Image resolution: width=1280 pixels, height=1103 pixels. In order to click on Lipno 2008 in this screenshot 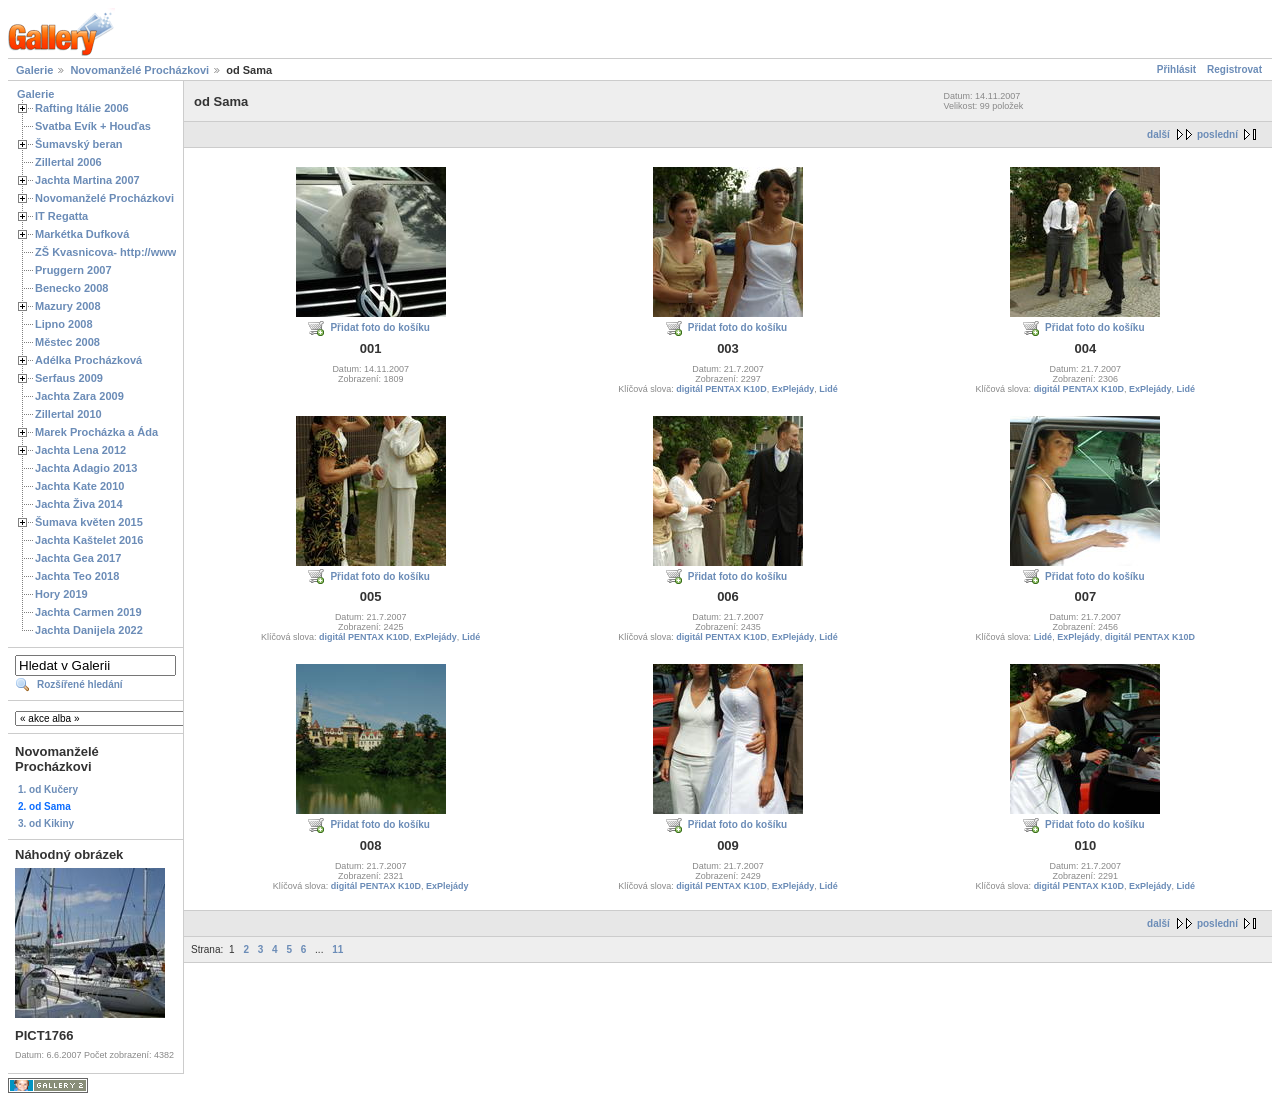, I will do `click(64, 324)`.